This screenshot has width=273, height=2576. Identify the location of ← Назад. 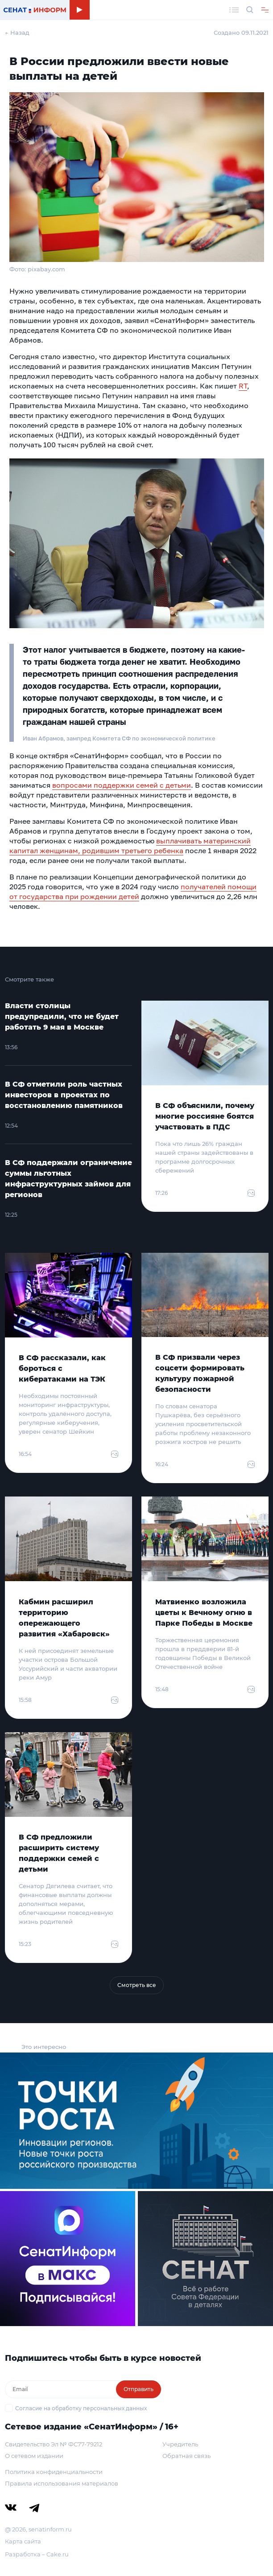
(17, 32).